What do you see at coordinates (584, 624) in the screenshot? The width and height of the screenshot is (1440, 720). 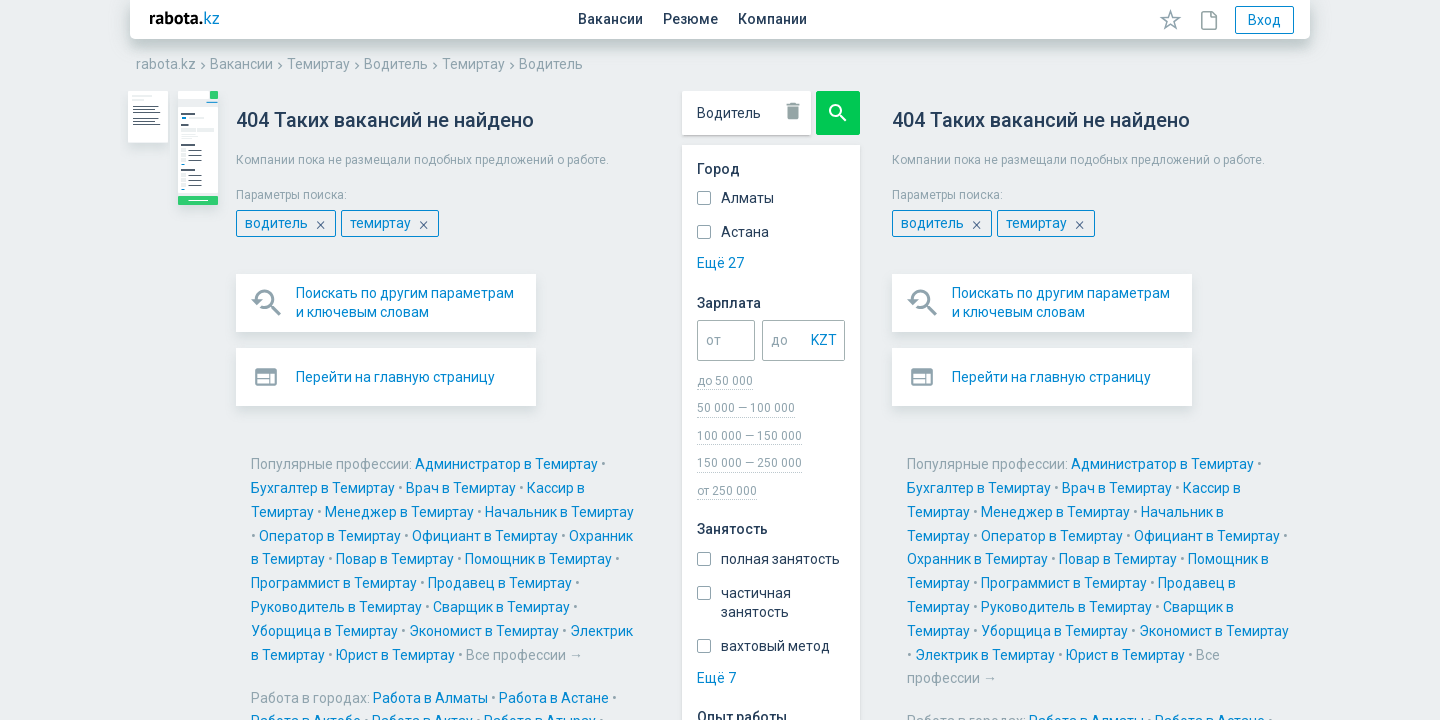 I see `Все города →` at bounding box center [584, 624].